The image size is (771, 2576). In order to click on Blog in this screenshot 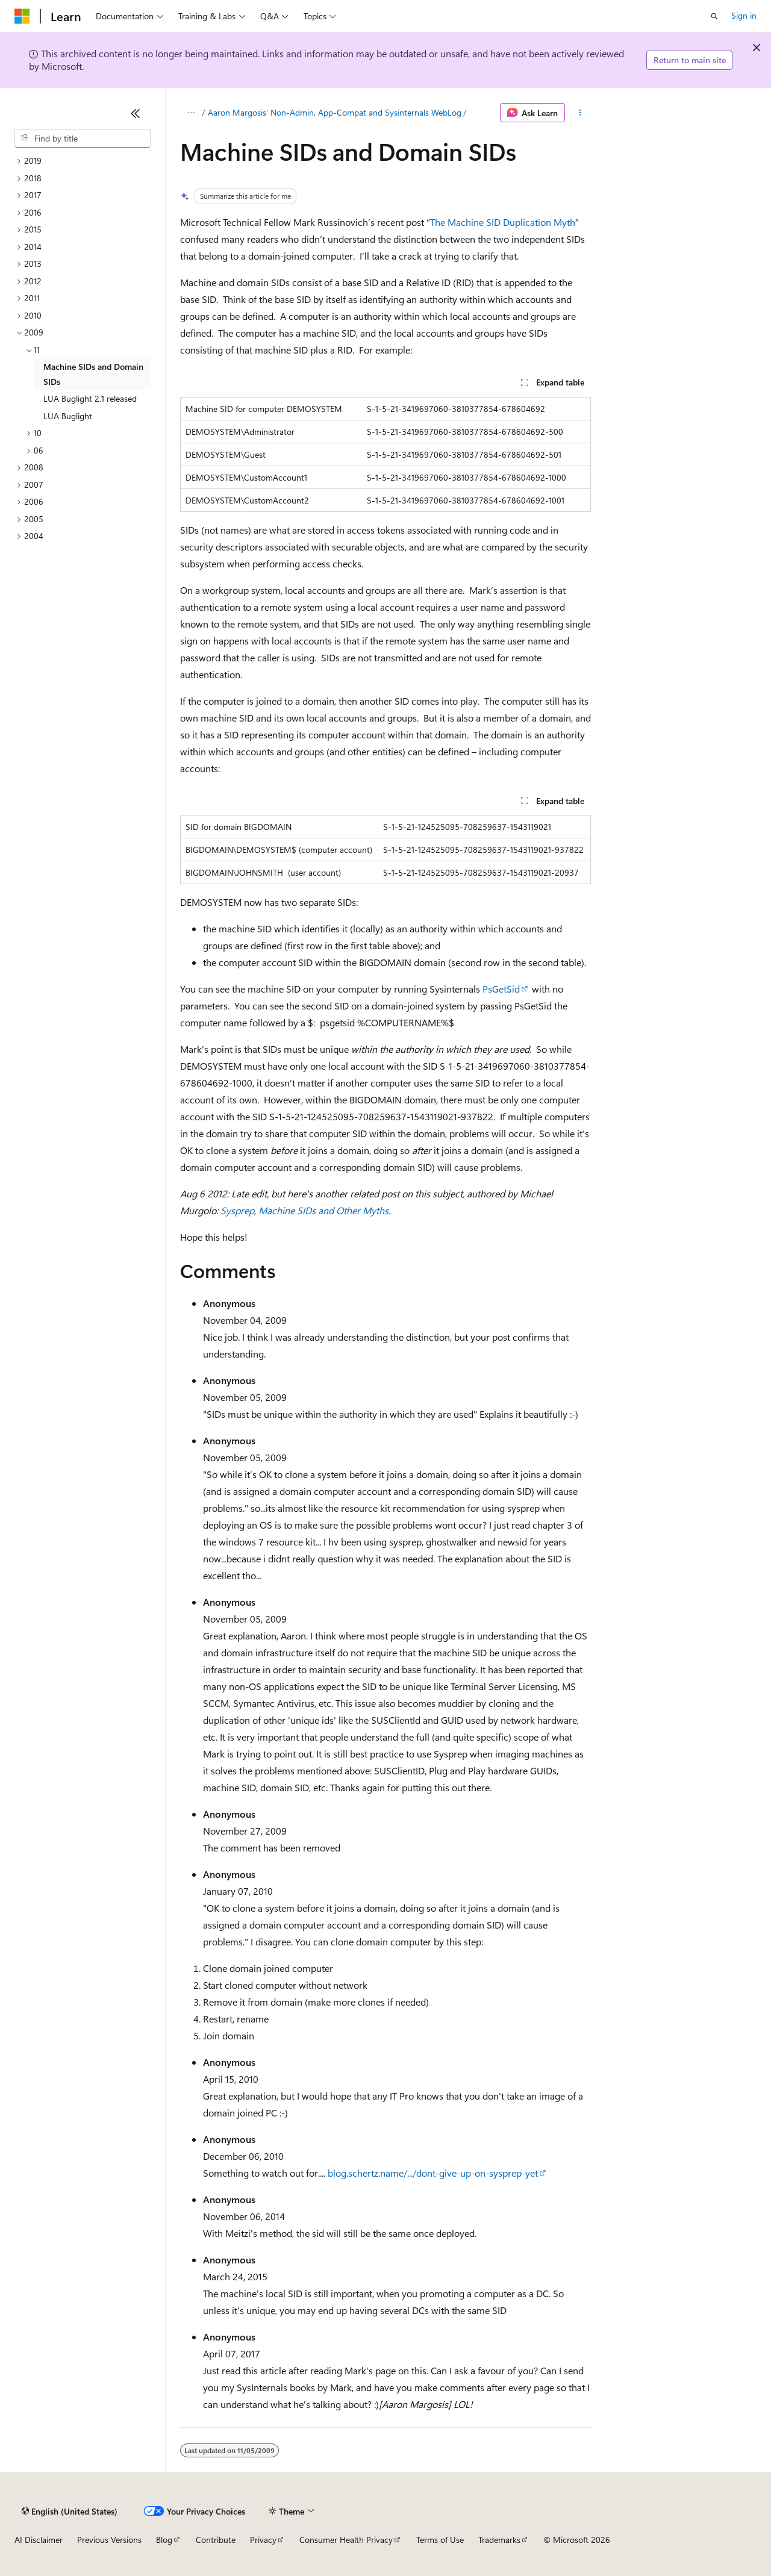, I will do `click(164, 2539)`.